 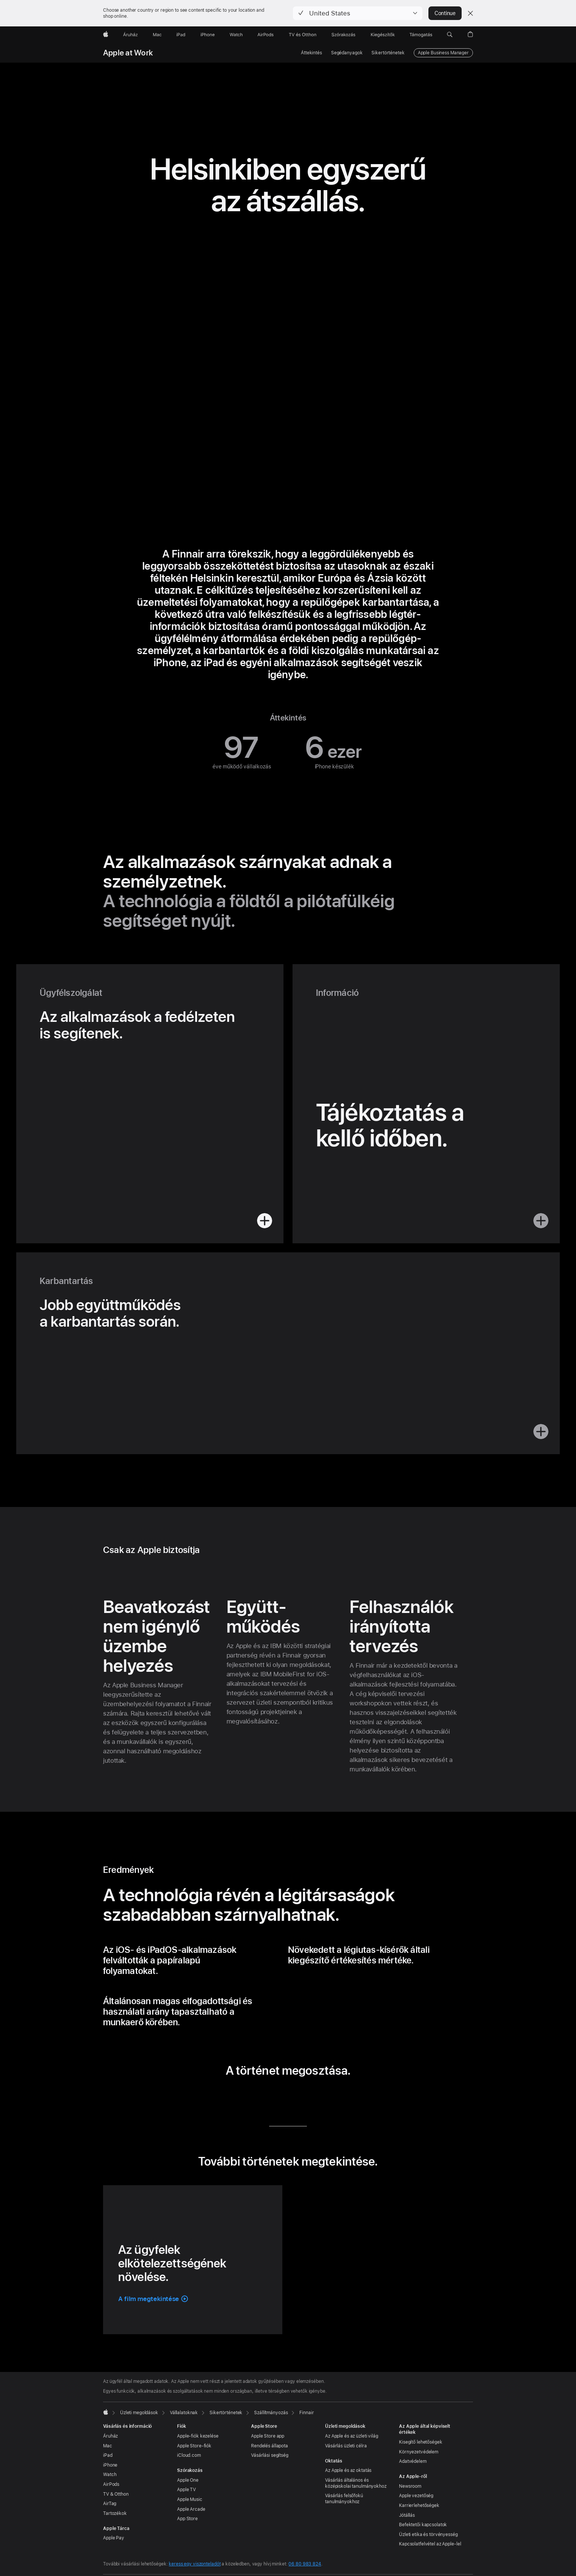 What do you see at coordinates (351, 2436) in the screenshot?
I see `Az Apple és az üzleti világ` at bounding box center [351, 2436].